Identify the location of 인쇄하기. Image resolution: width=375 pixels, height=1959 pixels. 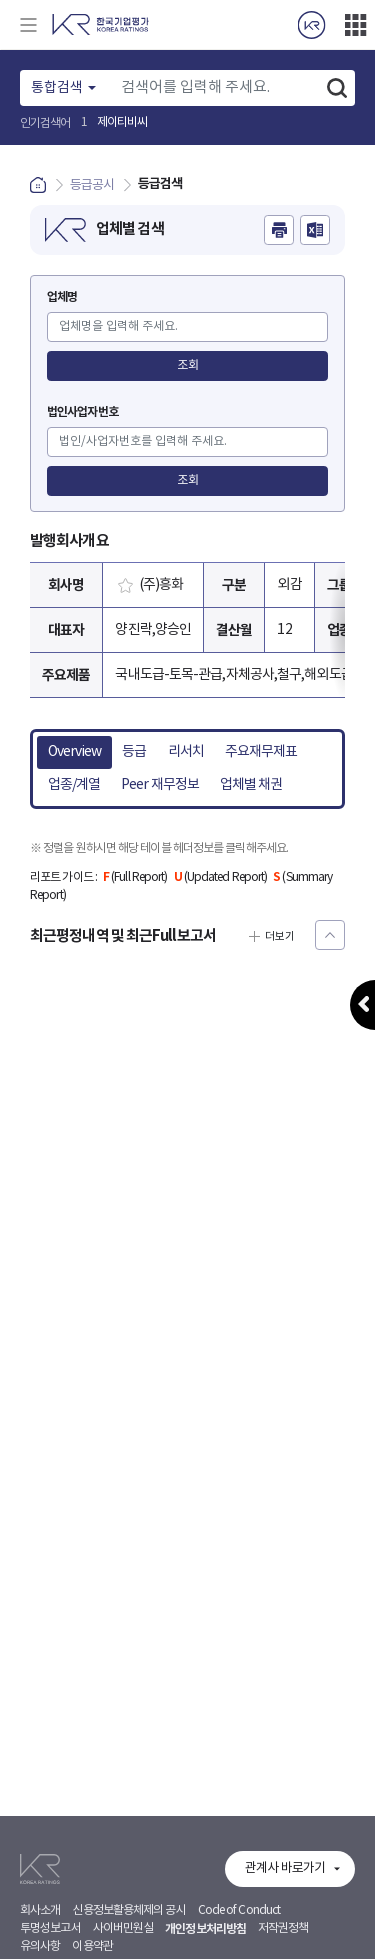
(279, 230).